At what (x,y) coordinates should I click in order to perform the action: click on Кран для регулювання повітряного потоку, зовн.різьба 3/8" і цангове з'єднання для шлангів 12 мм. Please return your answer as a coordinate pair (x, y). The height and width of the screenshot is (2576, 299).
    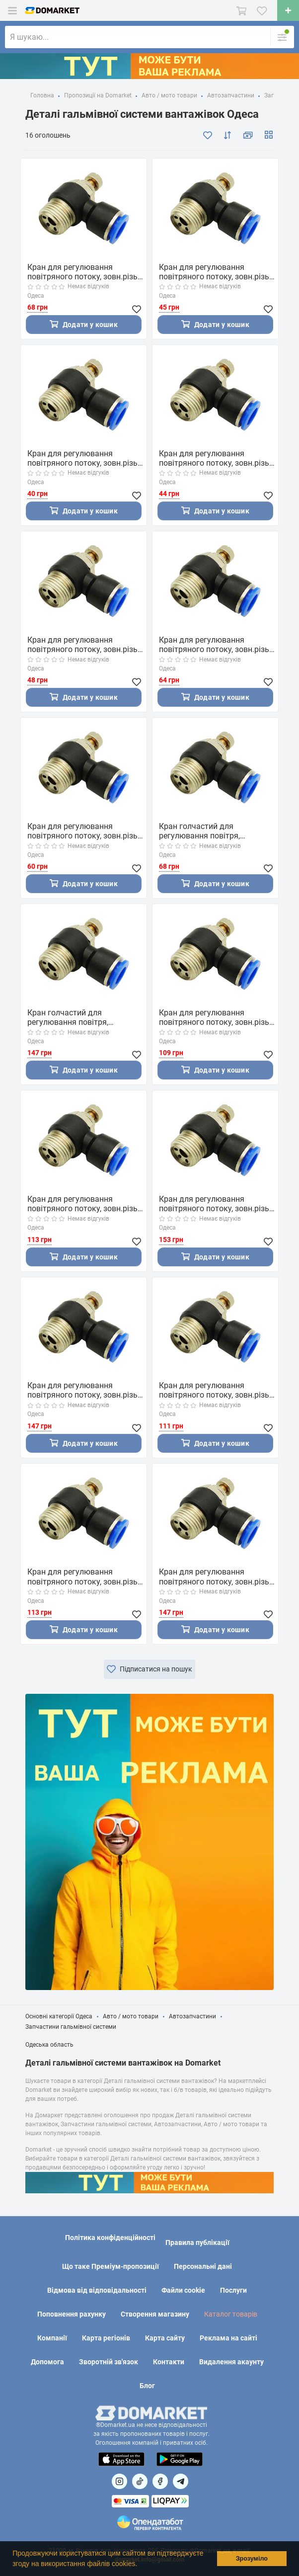
    Looking at the image, I should click on (87, 1576).